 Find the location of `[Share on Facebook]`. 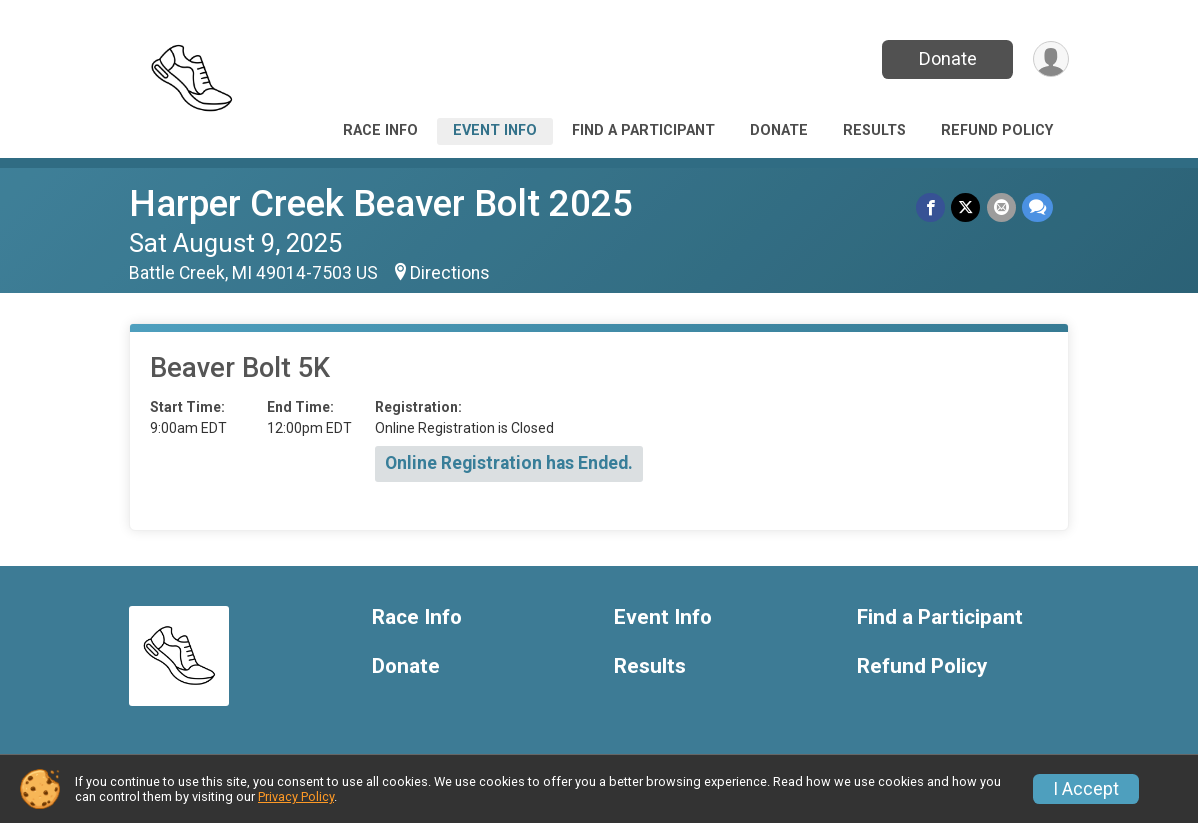

[Share on Facebook] is located at coordinates (931, 207).